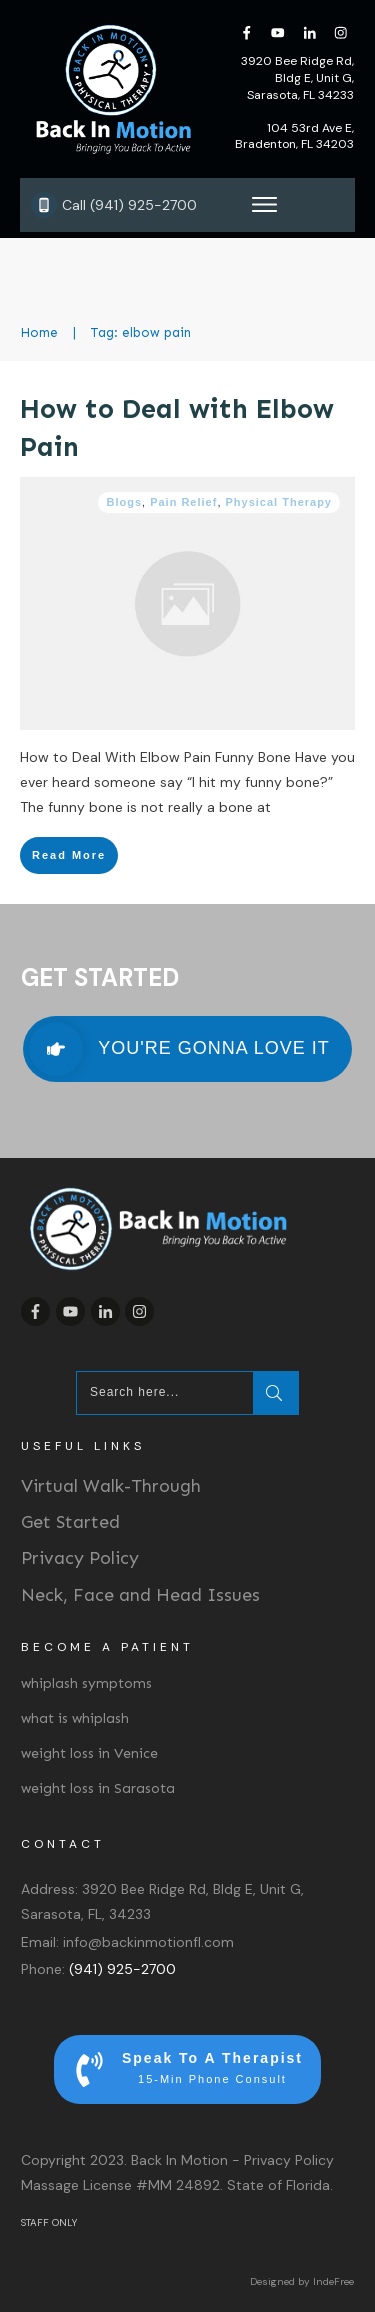 The image size is (375, 2312). I want to click on weight loss in Venice, so click(89, 1753).